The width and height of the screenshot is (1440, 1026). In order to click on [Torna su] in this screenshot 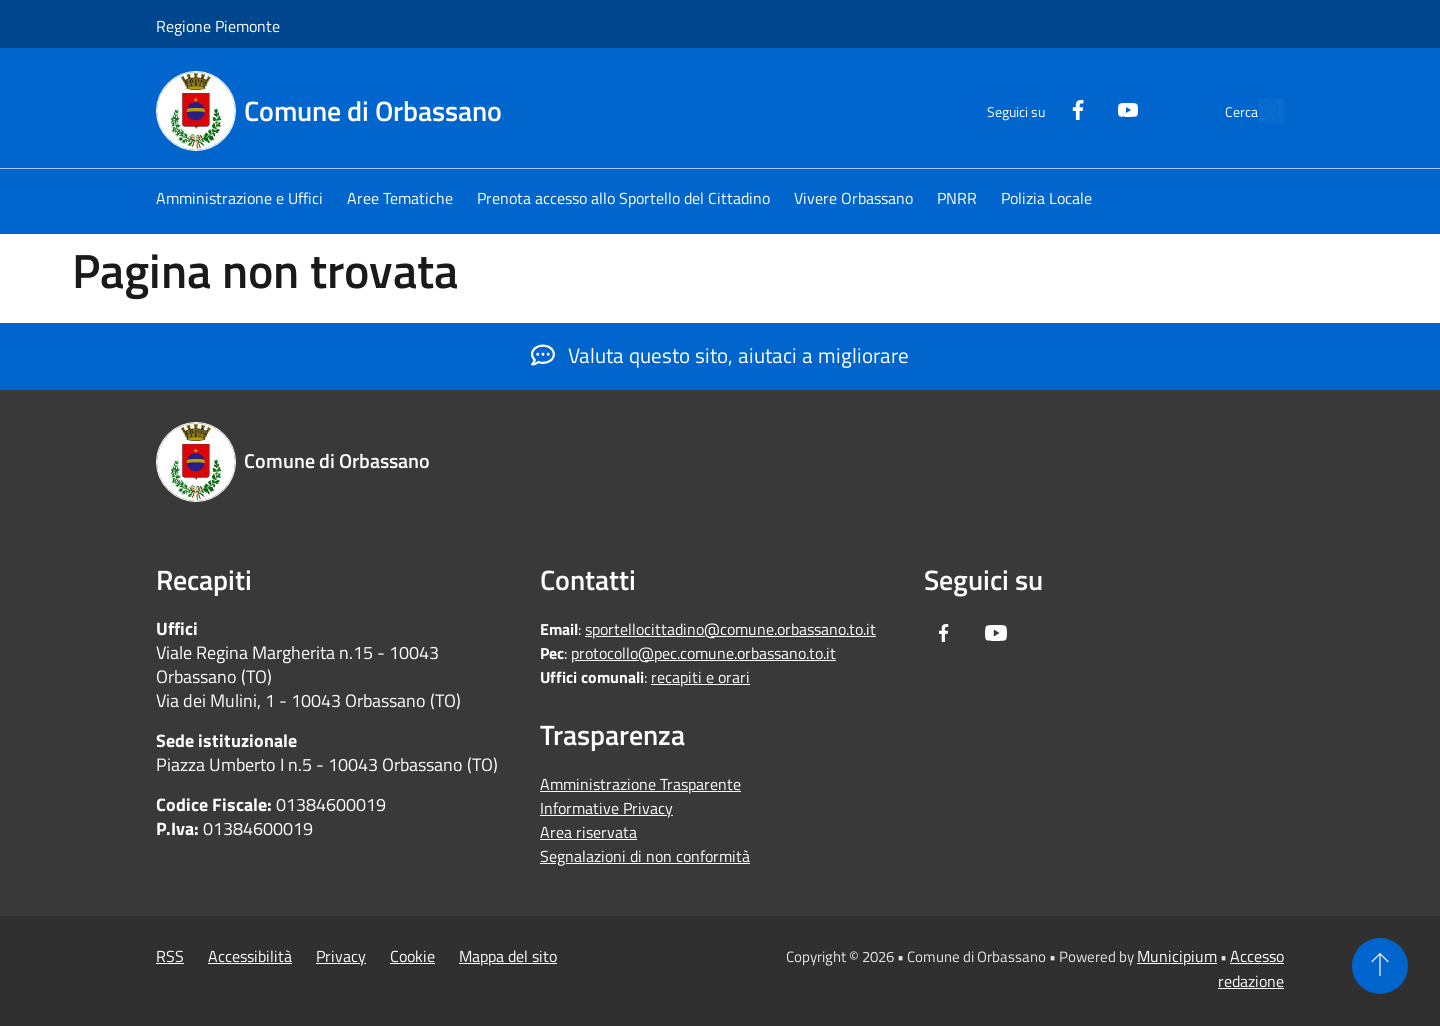, I will do `click(1380, 966)`.